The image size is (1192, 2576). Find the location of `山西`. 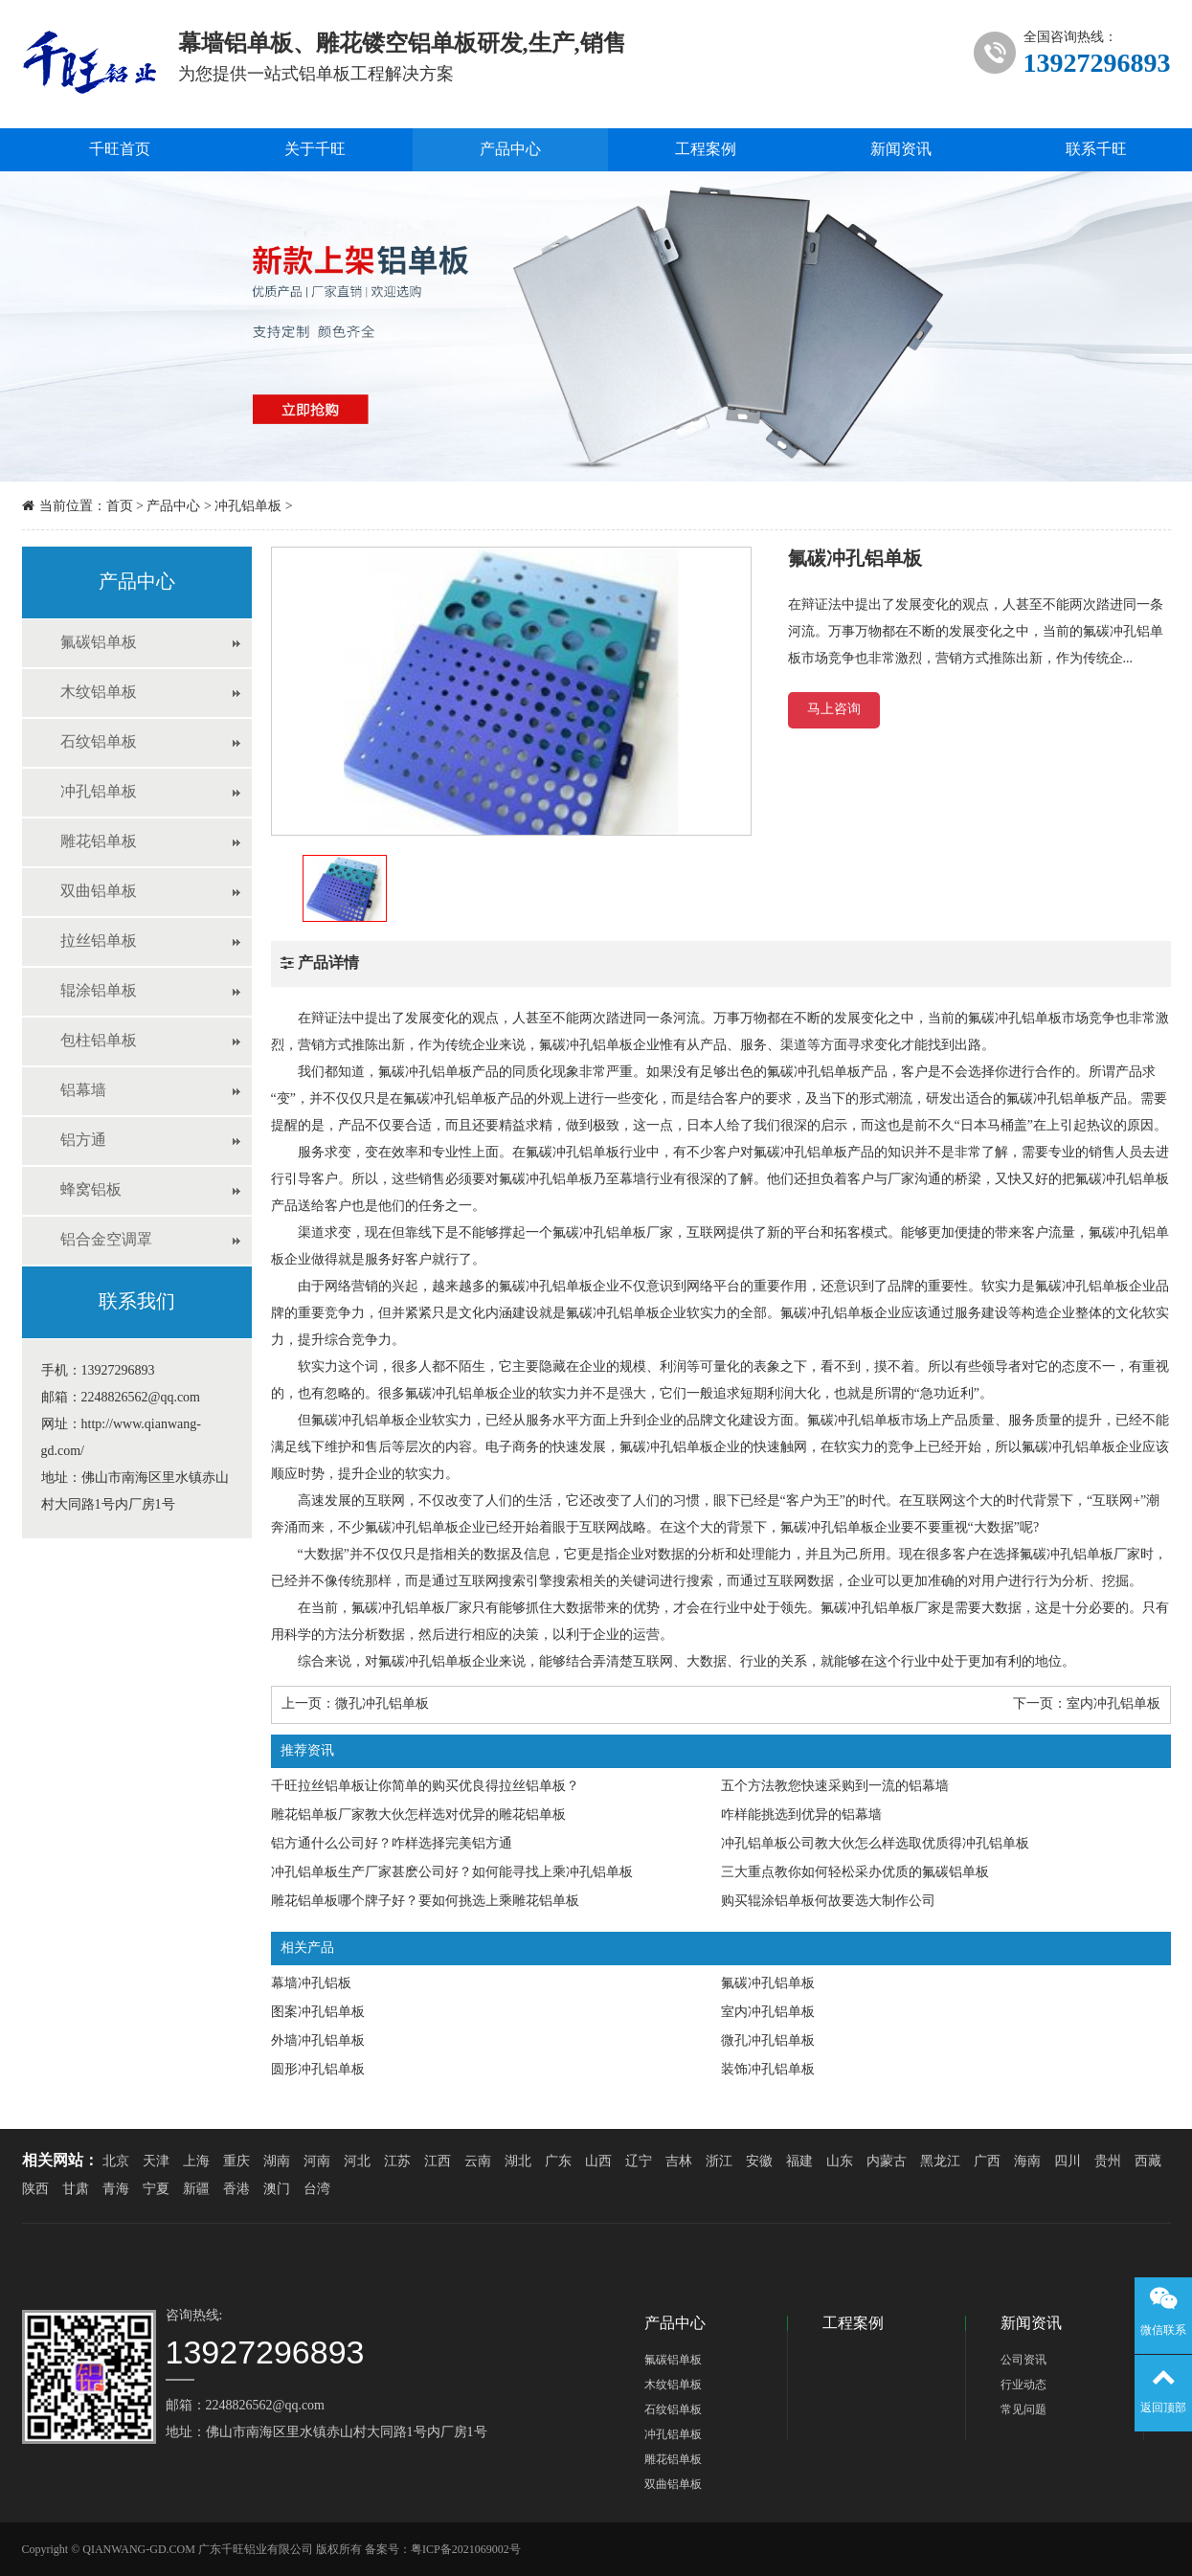

山西 is located at coordinates (598, 2162).